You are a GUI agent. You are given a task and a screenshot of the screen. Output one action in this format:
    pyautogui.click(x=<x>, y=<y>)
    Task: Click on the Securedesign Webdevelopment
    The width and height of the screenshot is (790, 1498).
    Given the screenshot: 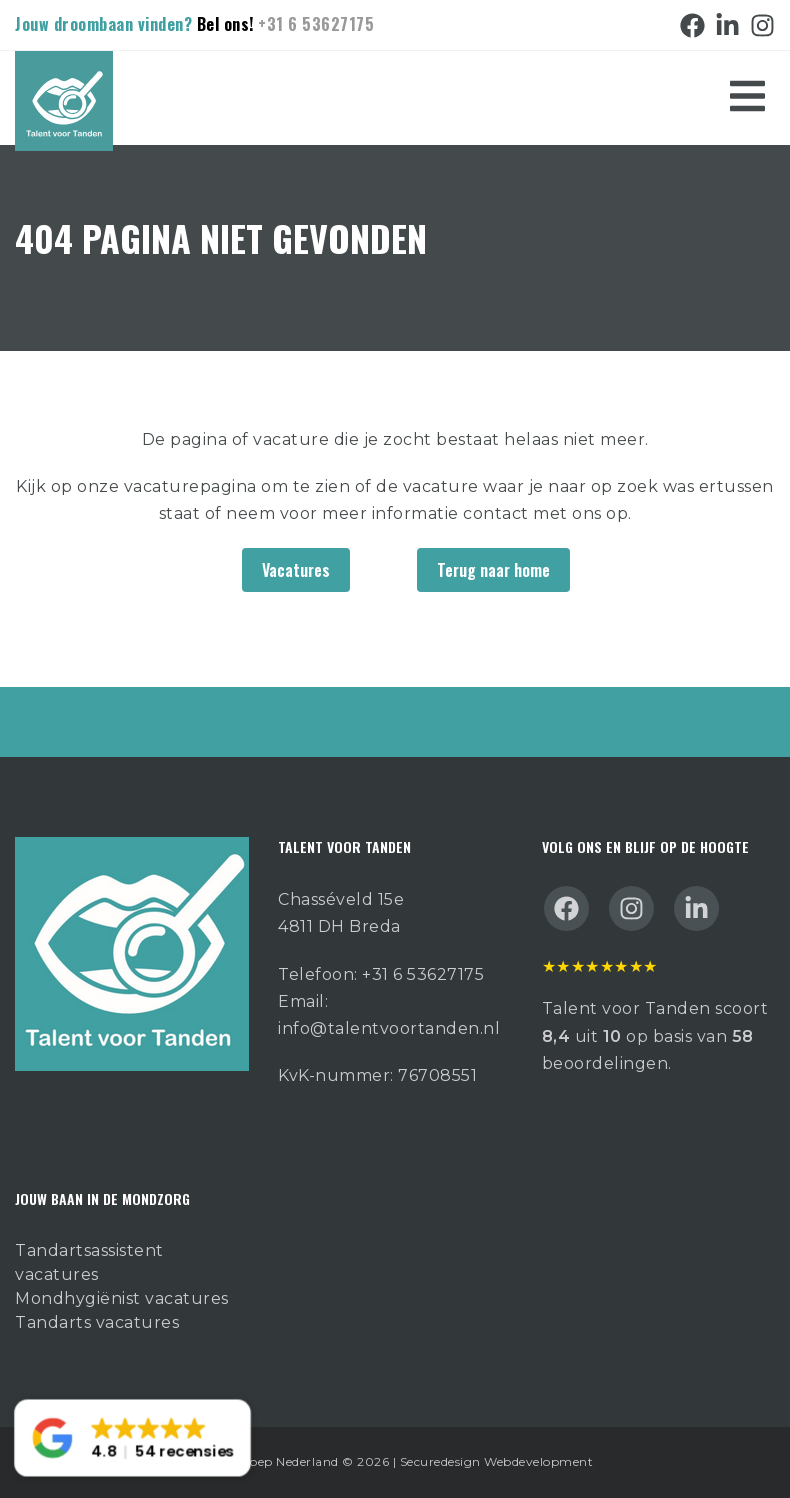 What is the action you would take?
    pyautogui.click(x=497, y=1461)
    